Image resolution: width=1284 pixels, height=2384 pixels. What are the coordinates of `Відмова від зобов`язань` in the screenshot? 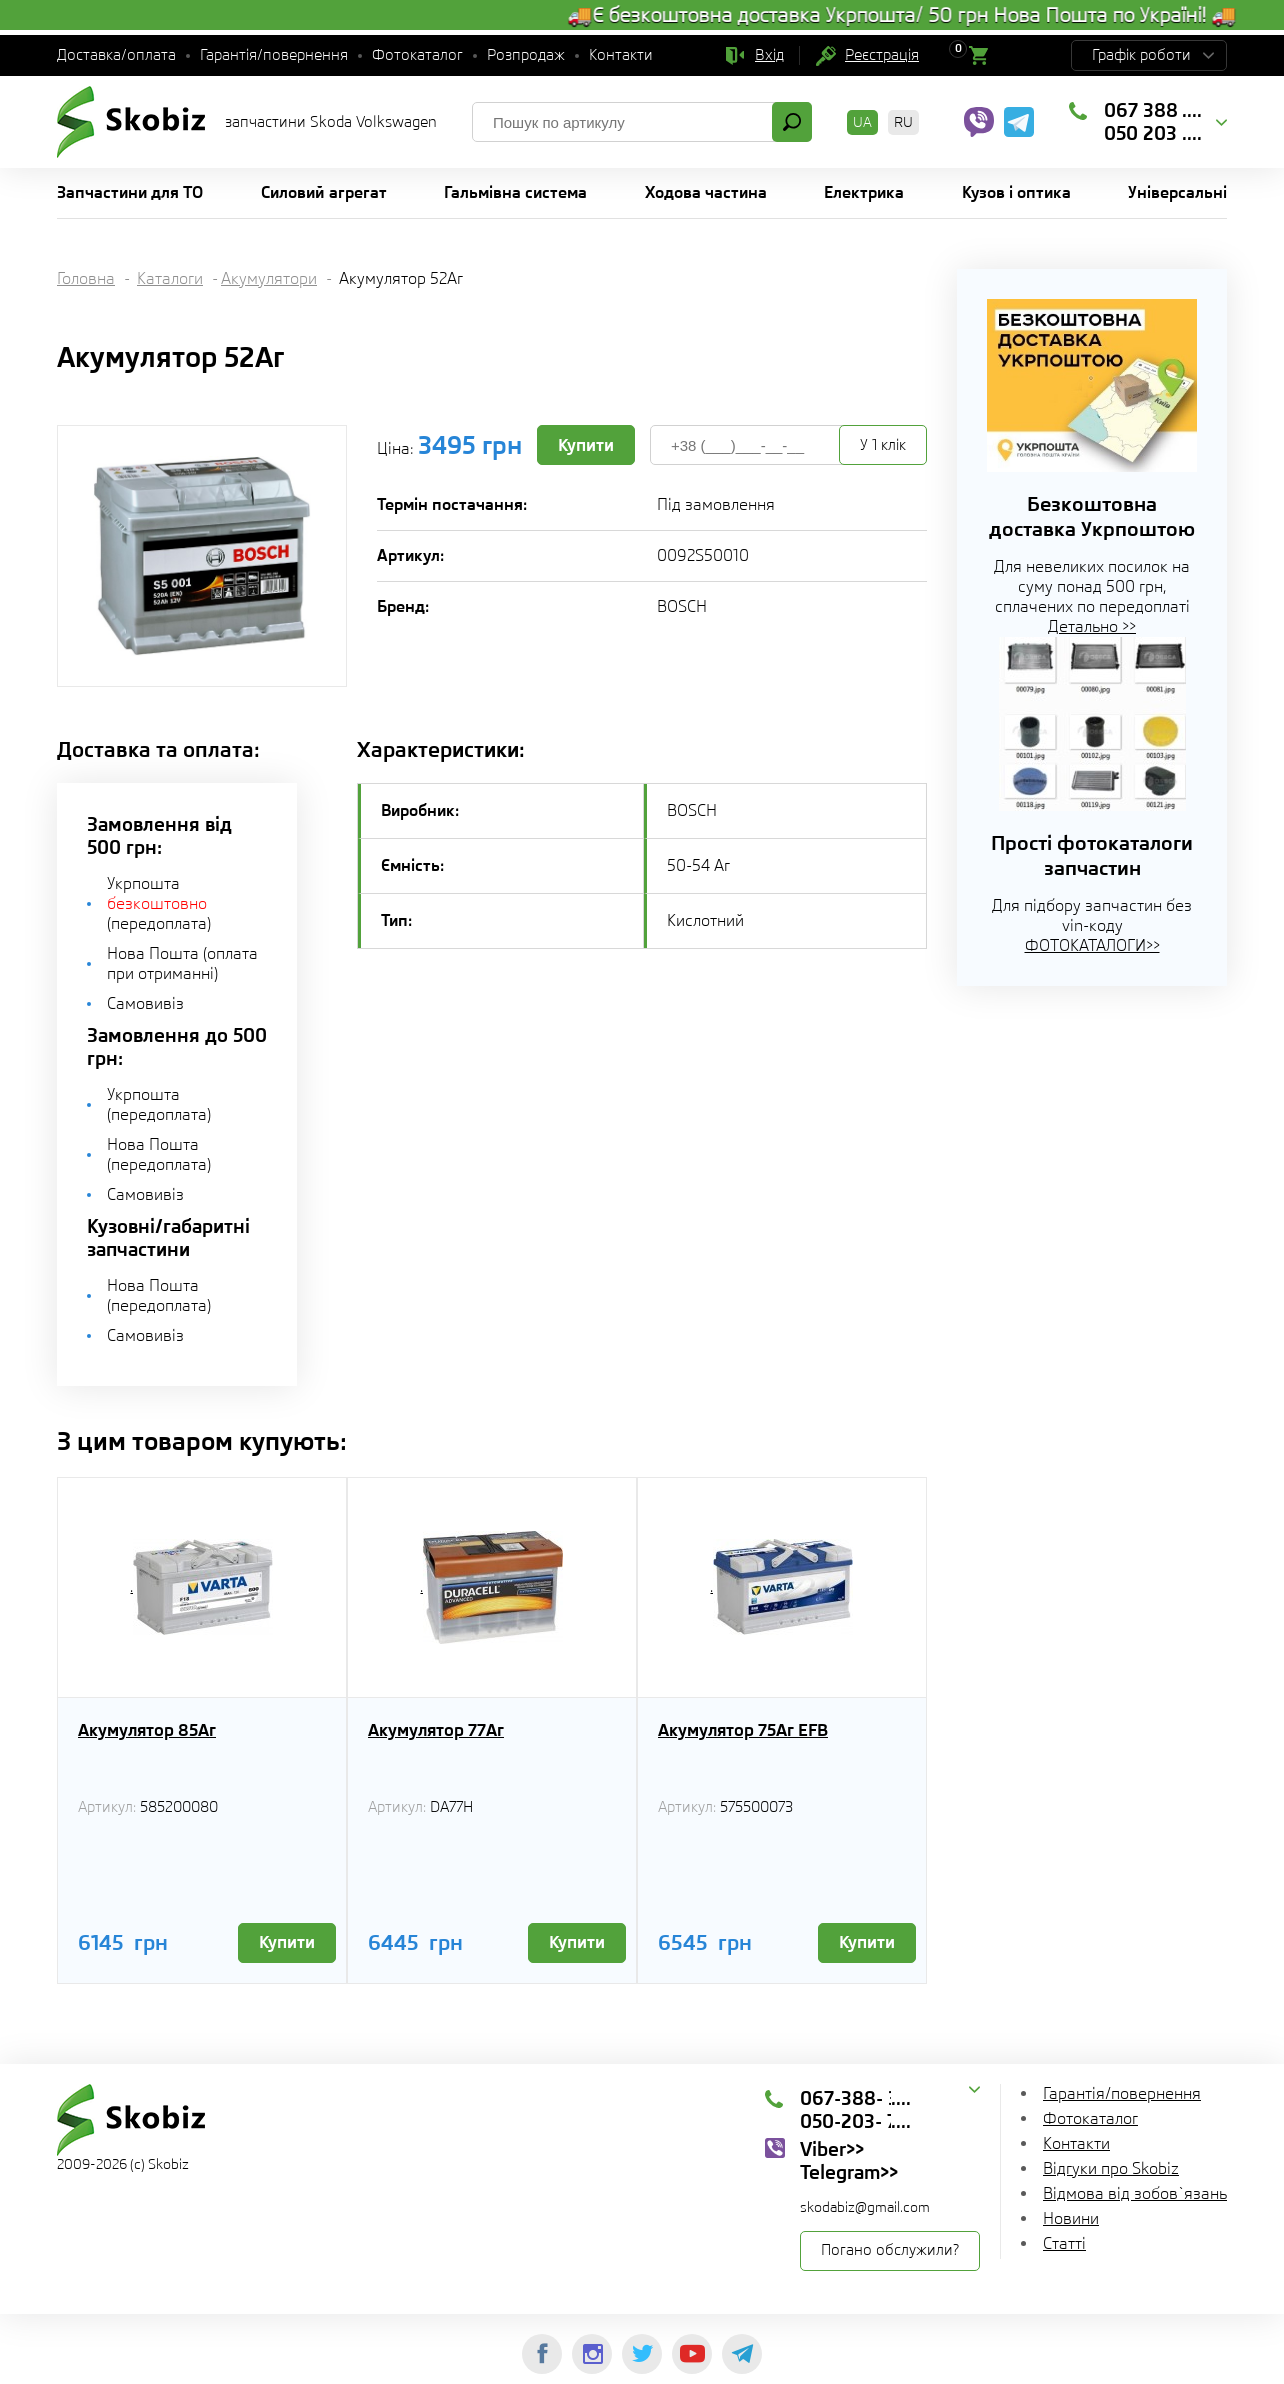 It's located at (1135, 2193).